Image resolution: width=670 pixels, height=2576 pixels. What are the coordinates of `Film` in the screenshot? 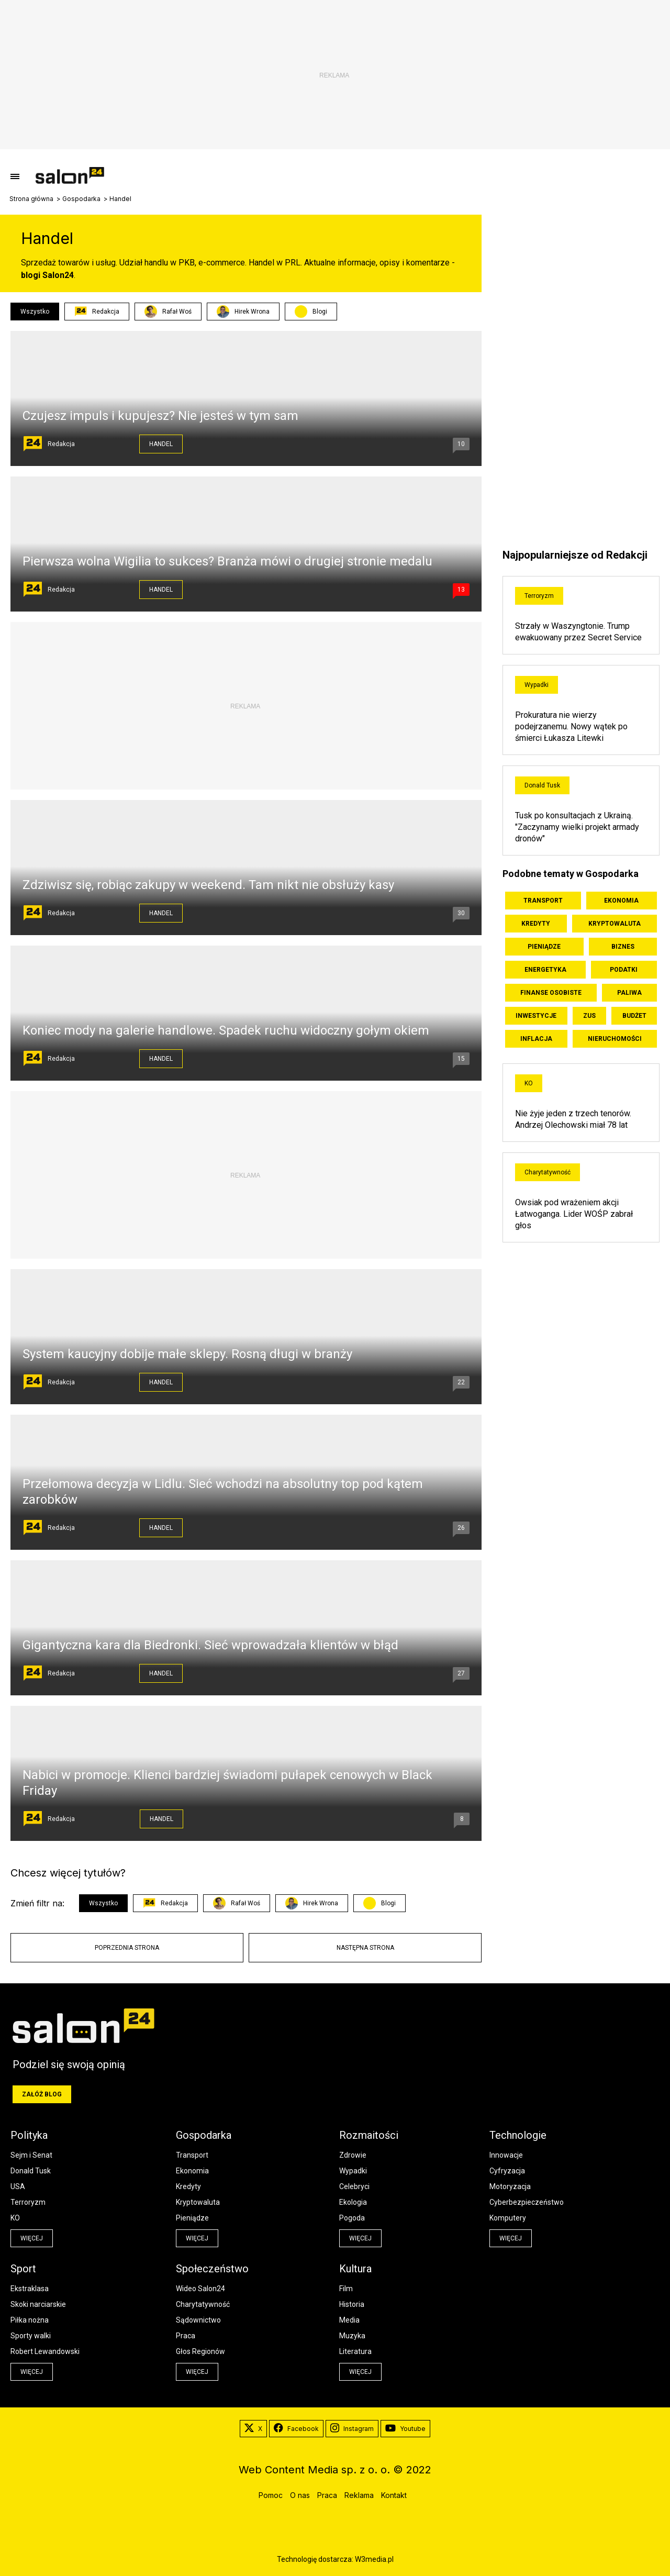 It's located at (346, 2288).